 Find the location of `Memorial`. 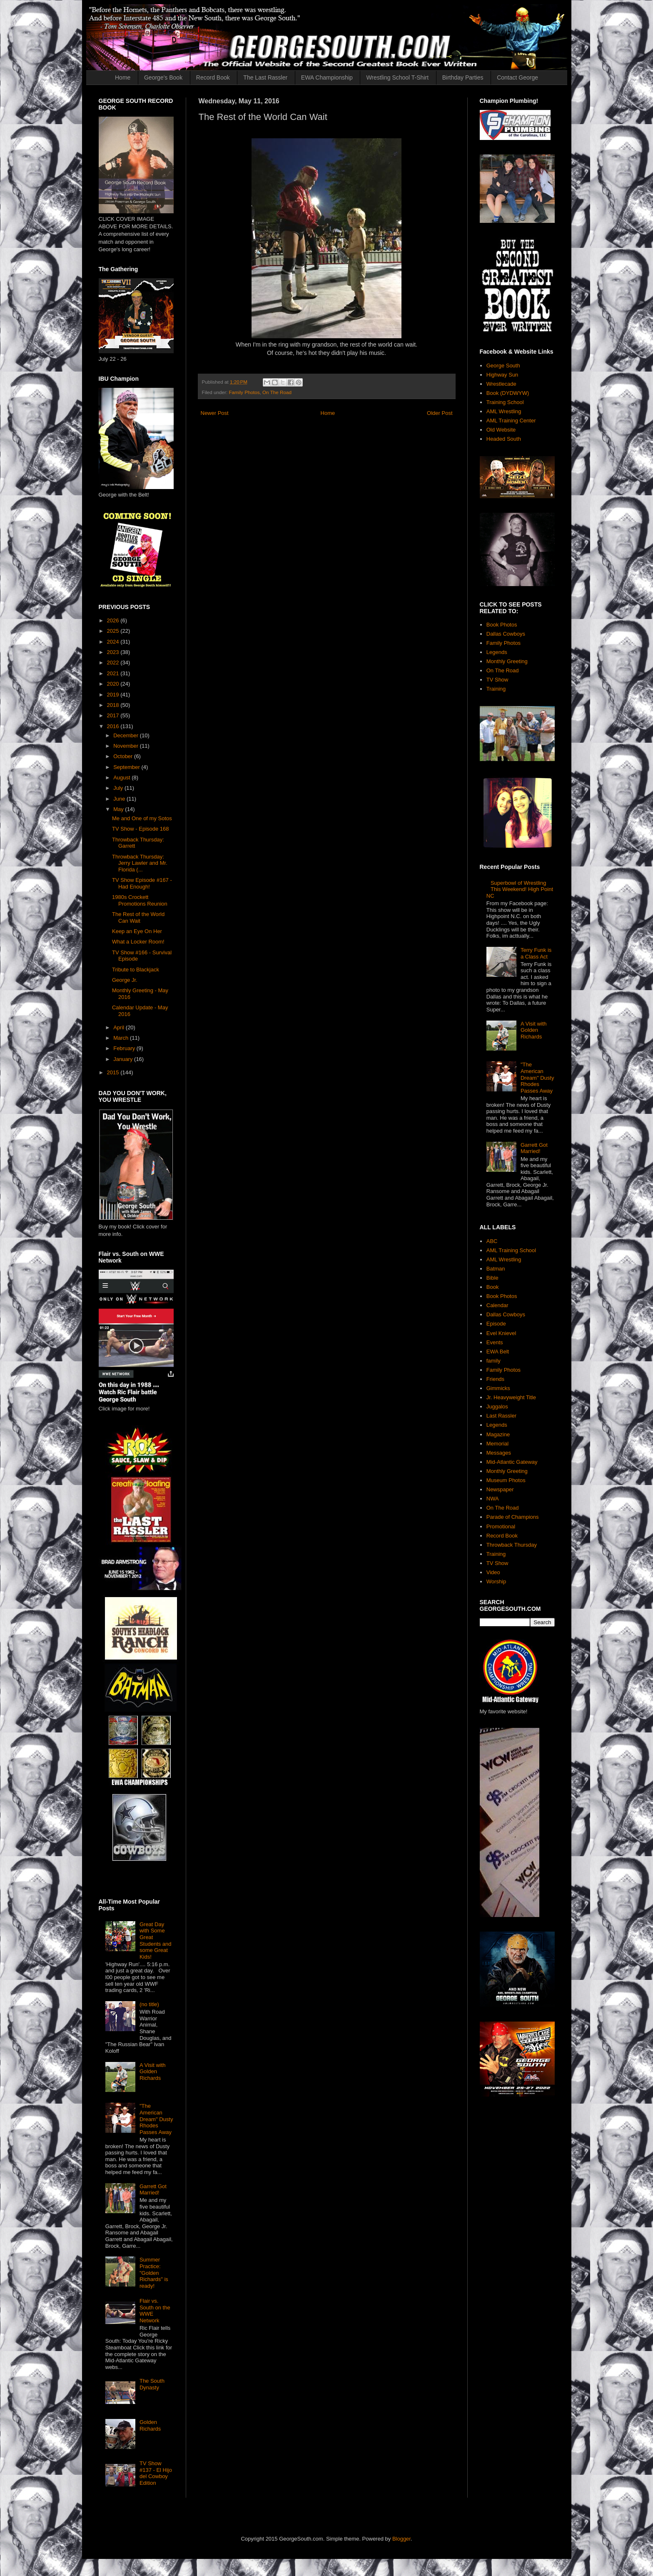

Memorial is located at coordinates (497, 1443).